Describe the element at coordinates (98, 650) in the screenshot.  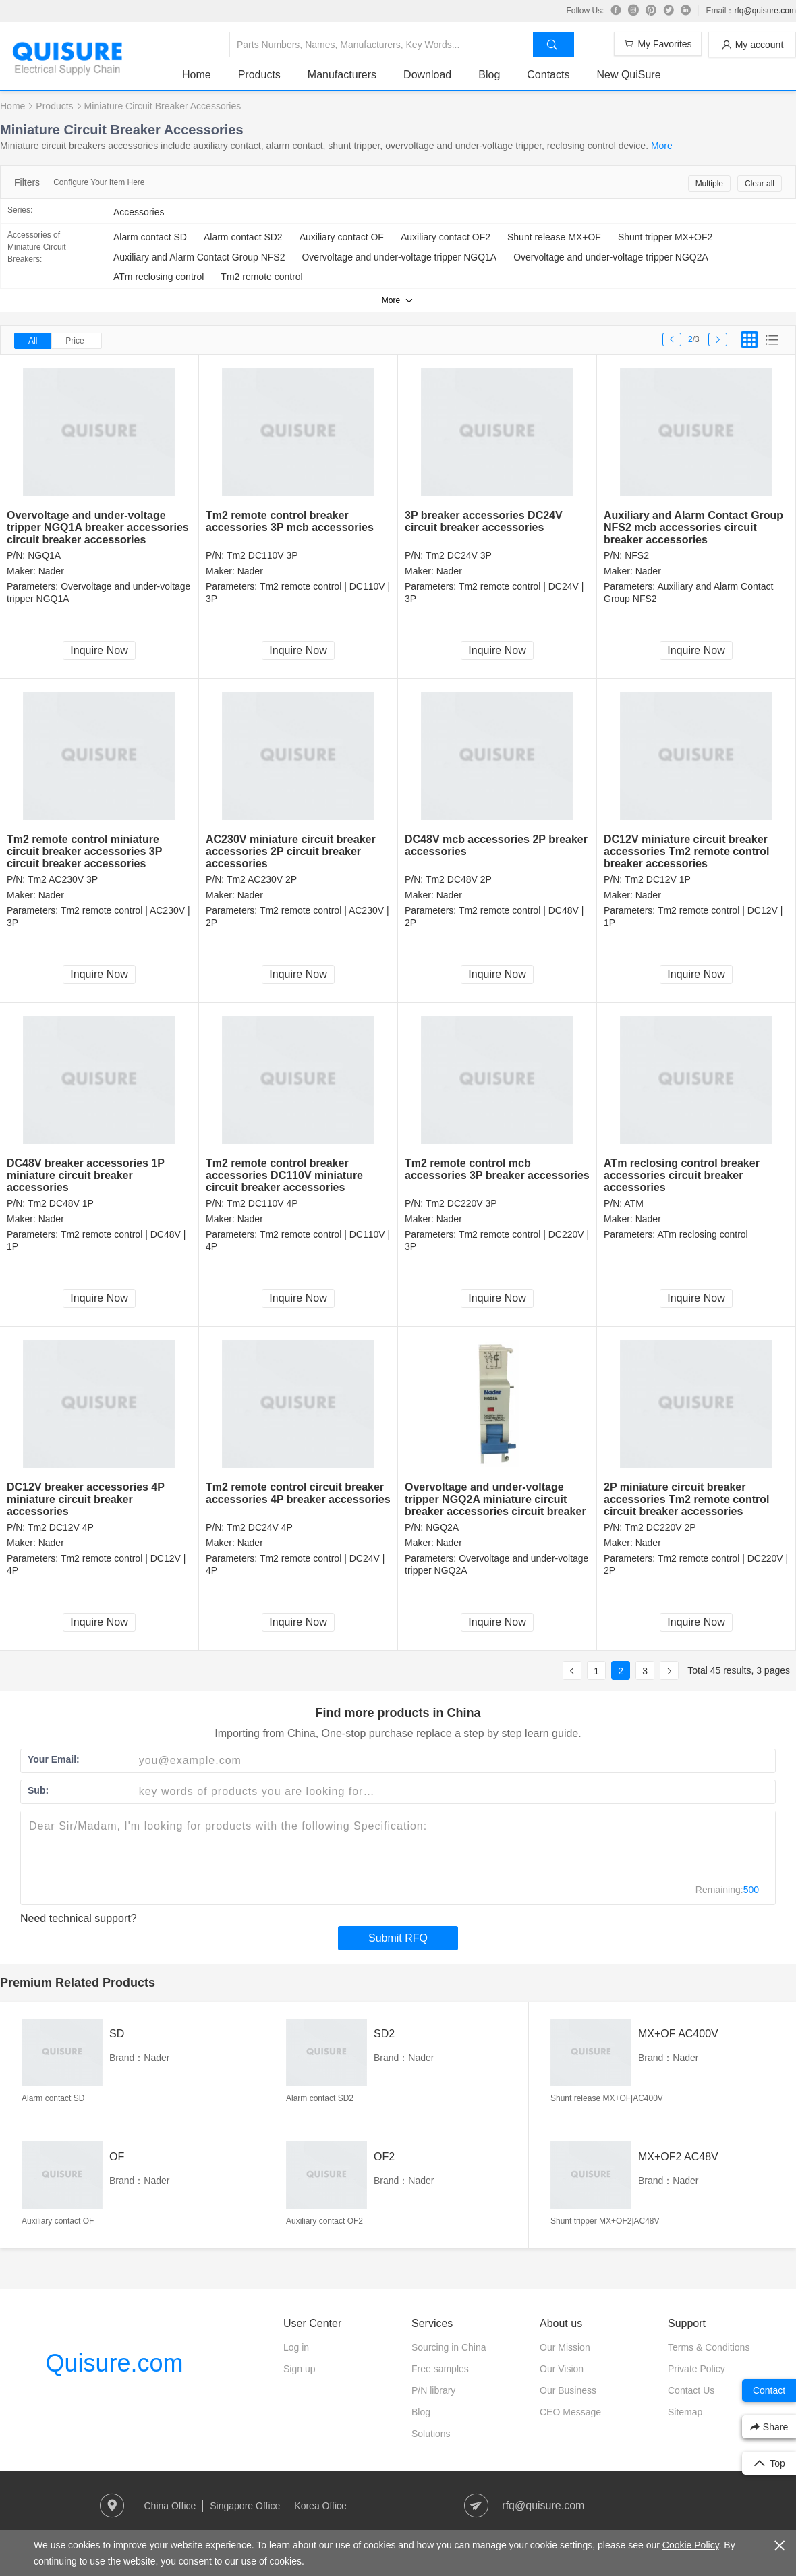
I see `Inquire Now` at that location.